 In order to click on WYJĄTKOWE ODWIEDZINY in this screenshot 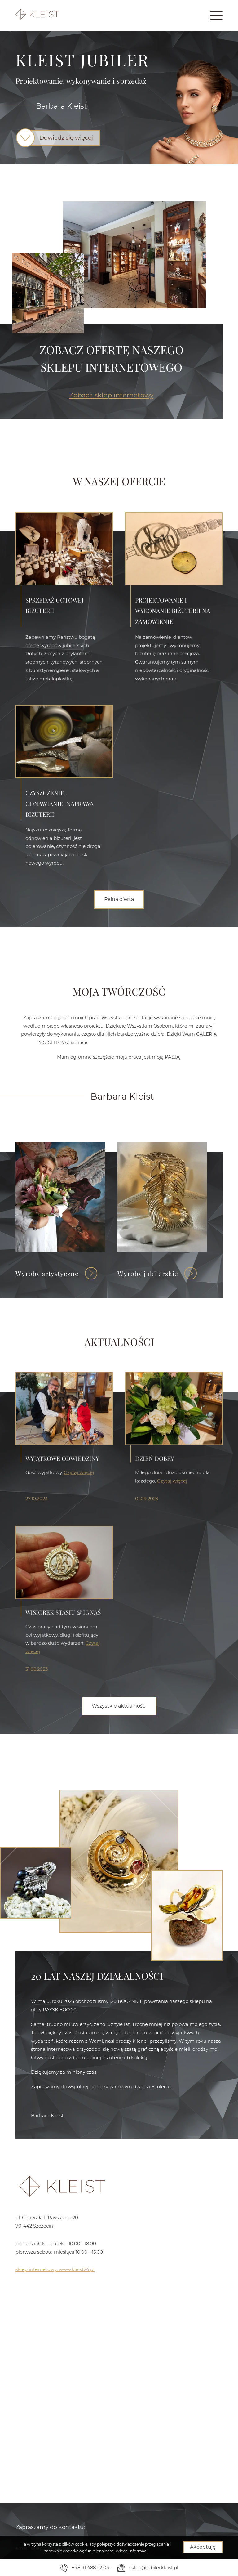, I will do `click(62, 1553)`.